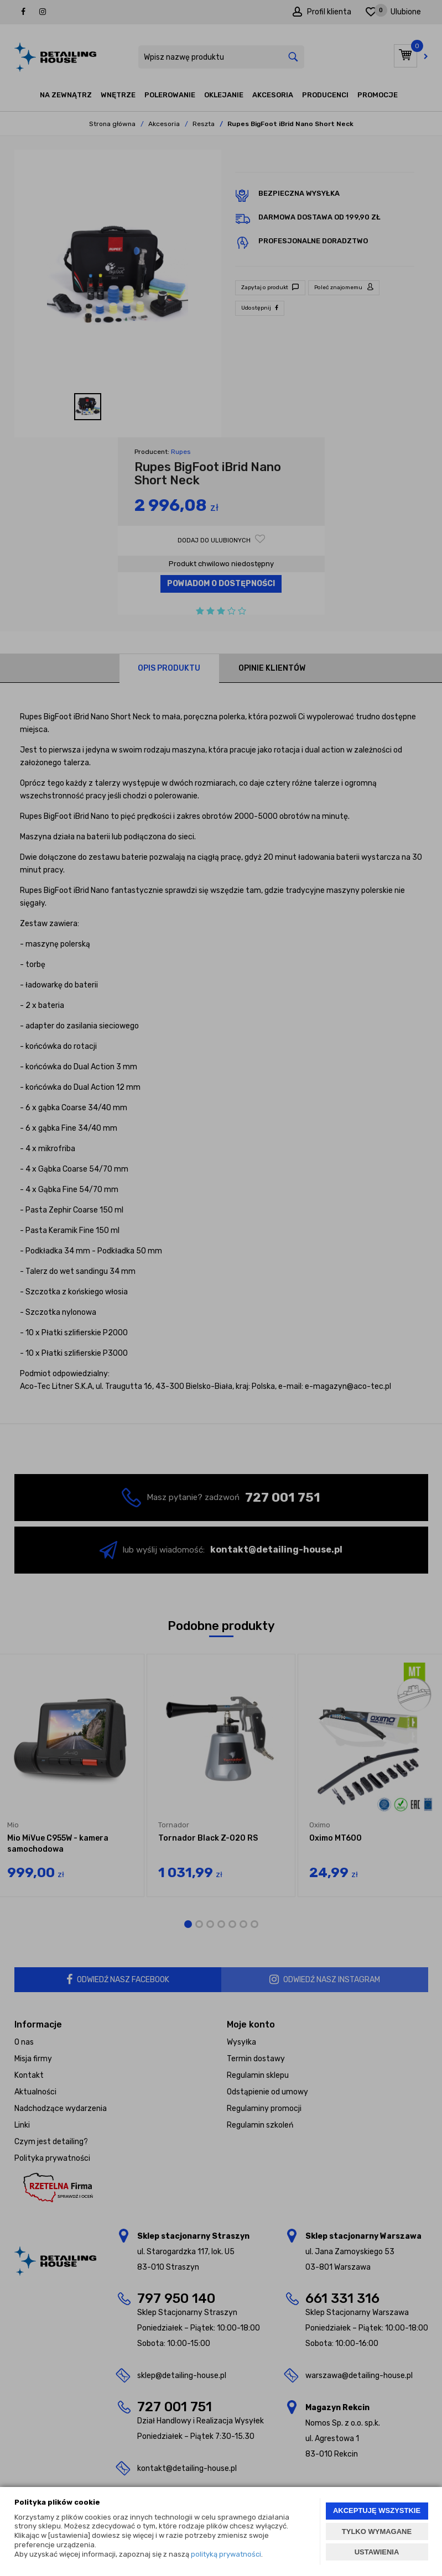  Describe the element at coordinates (376, 2510) in the screenshot. I see `AKCEPTUJĘ WSZYSTKIE` at that location.